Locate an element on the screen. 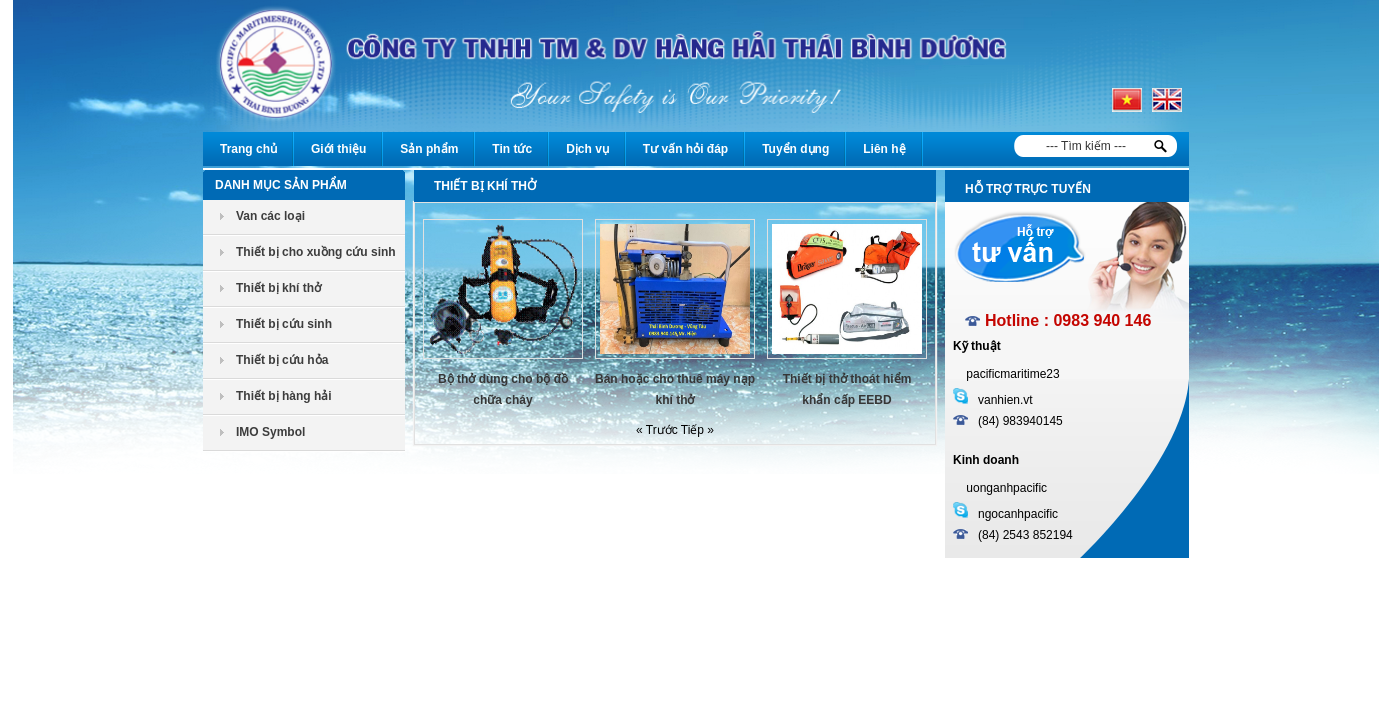 The image size is (1392, 720). Thiết bị cứu hỏa is located at coordinates (282, 360).